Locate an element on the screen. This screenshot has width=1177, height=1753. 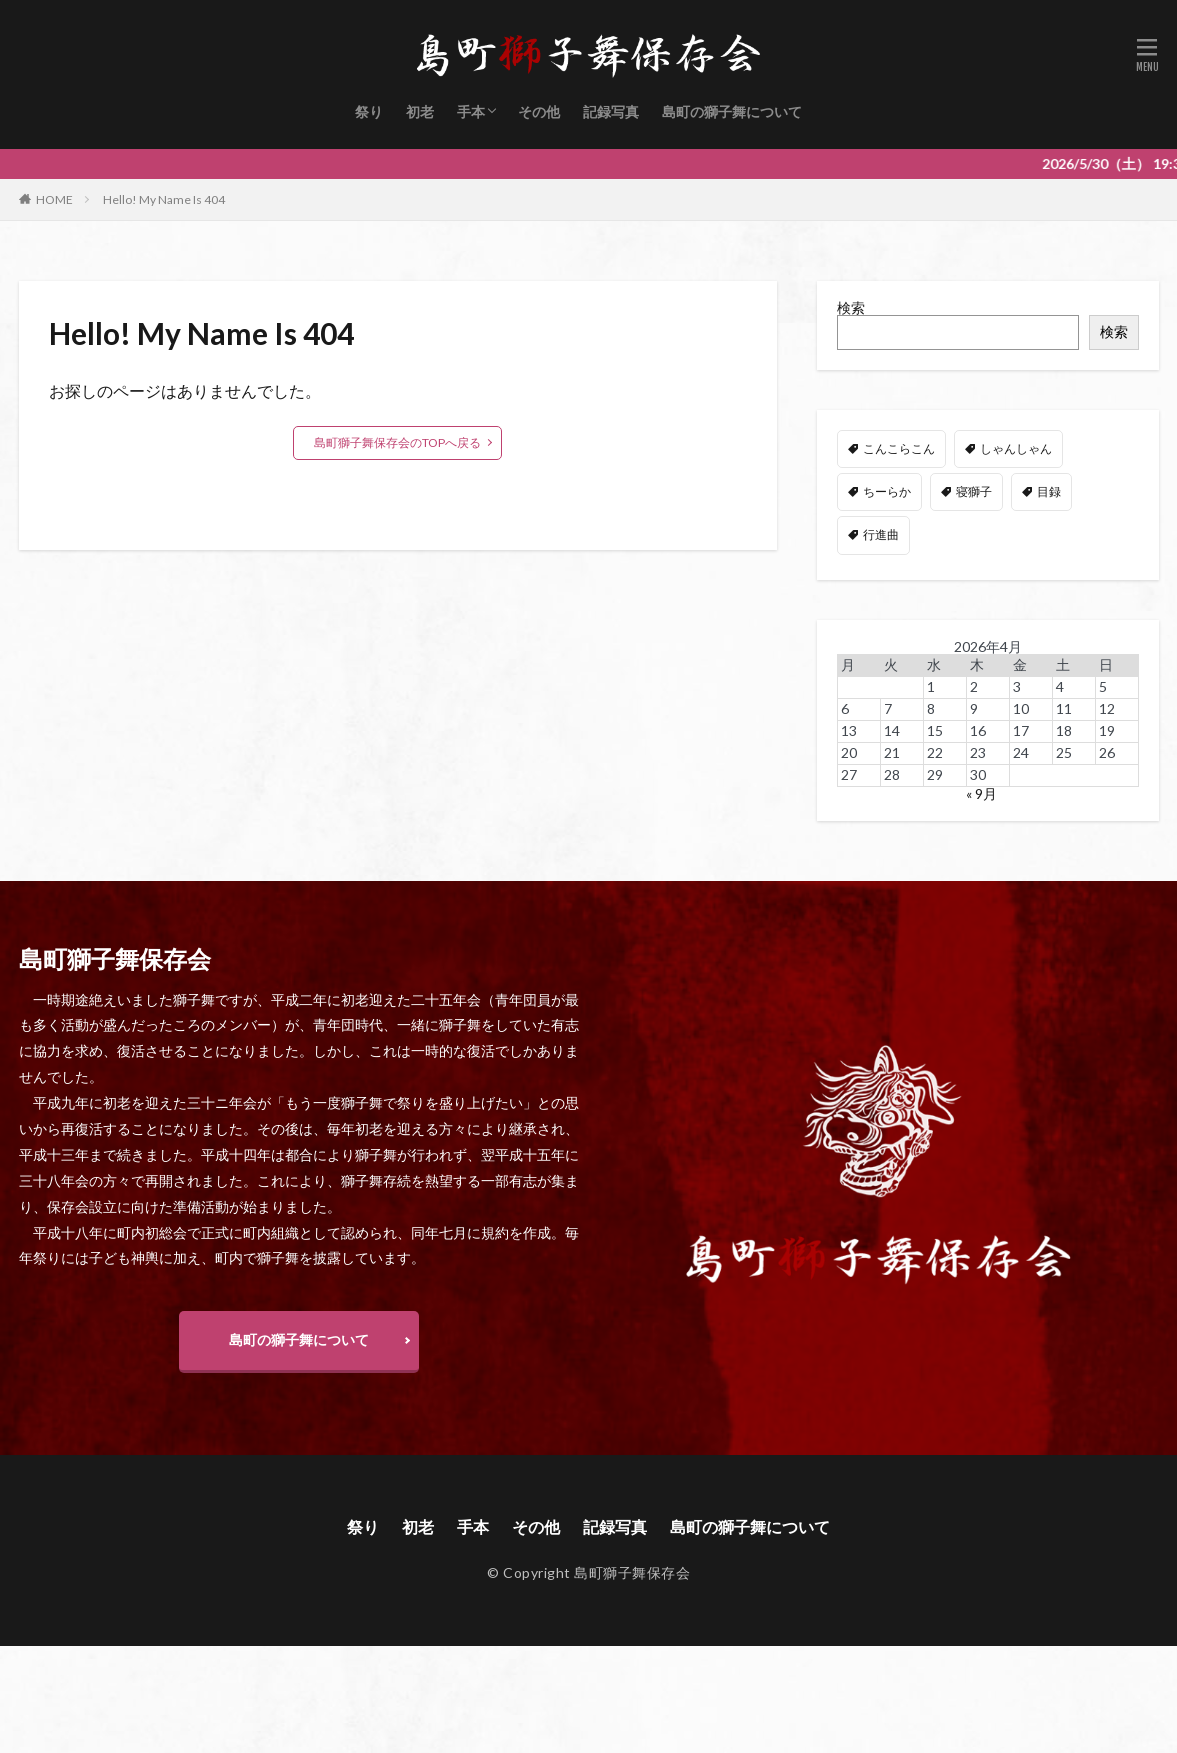
その他 is located at coordinates (539, 111).